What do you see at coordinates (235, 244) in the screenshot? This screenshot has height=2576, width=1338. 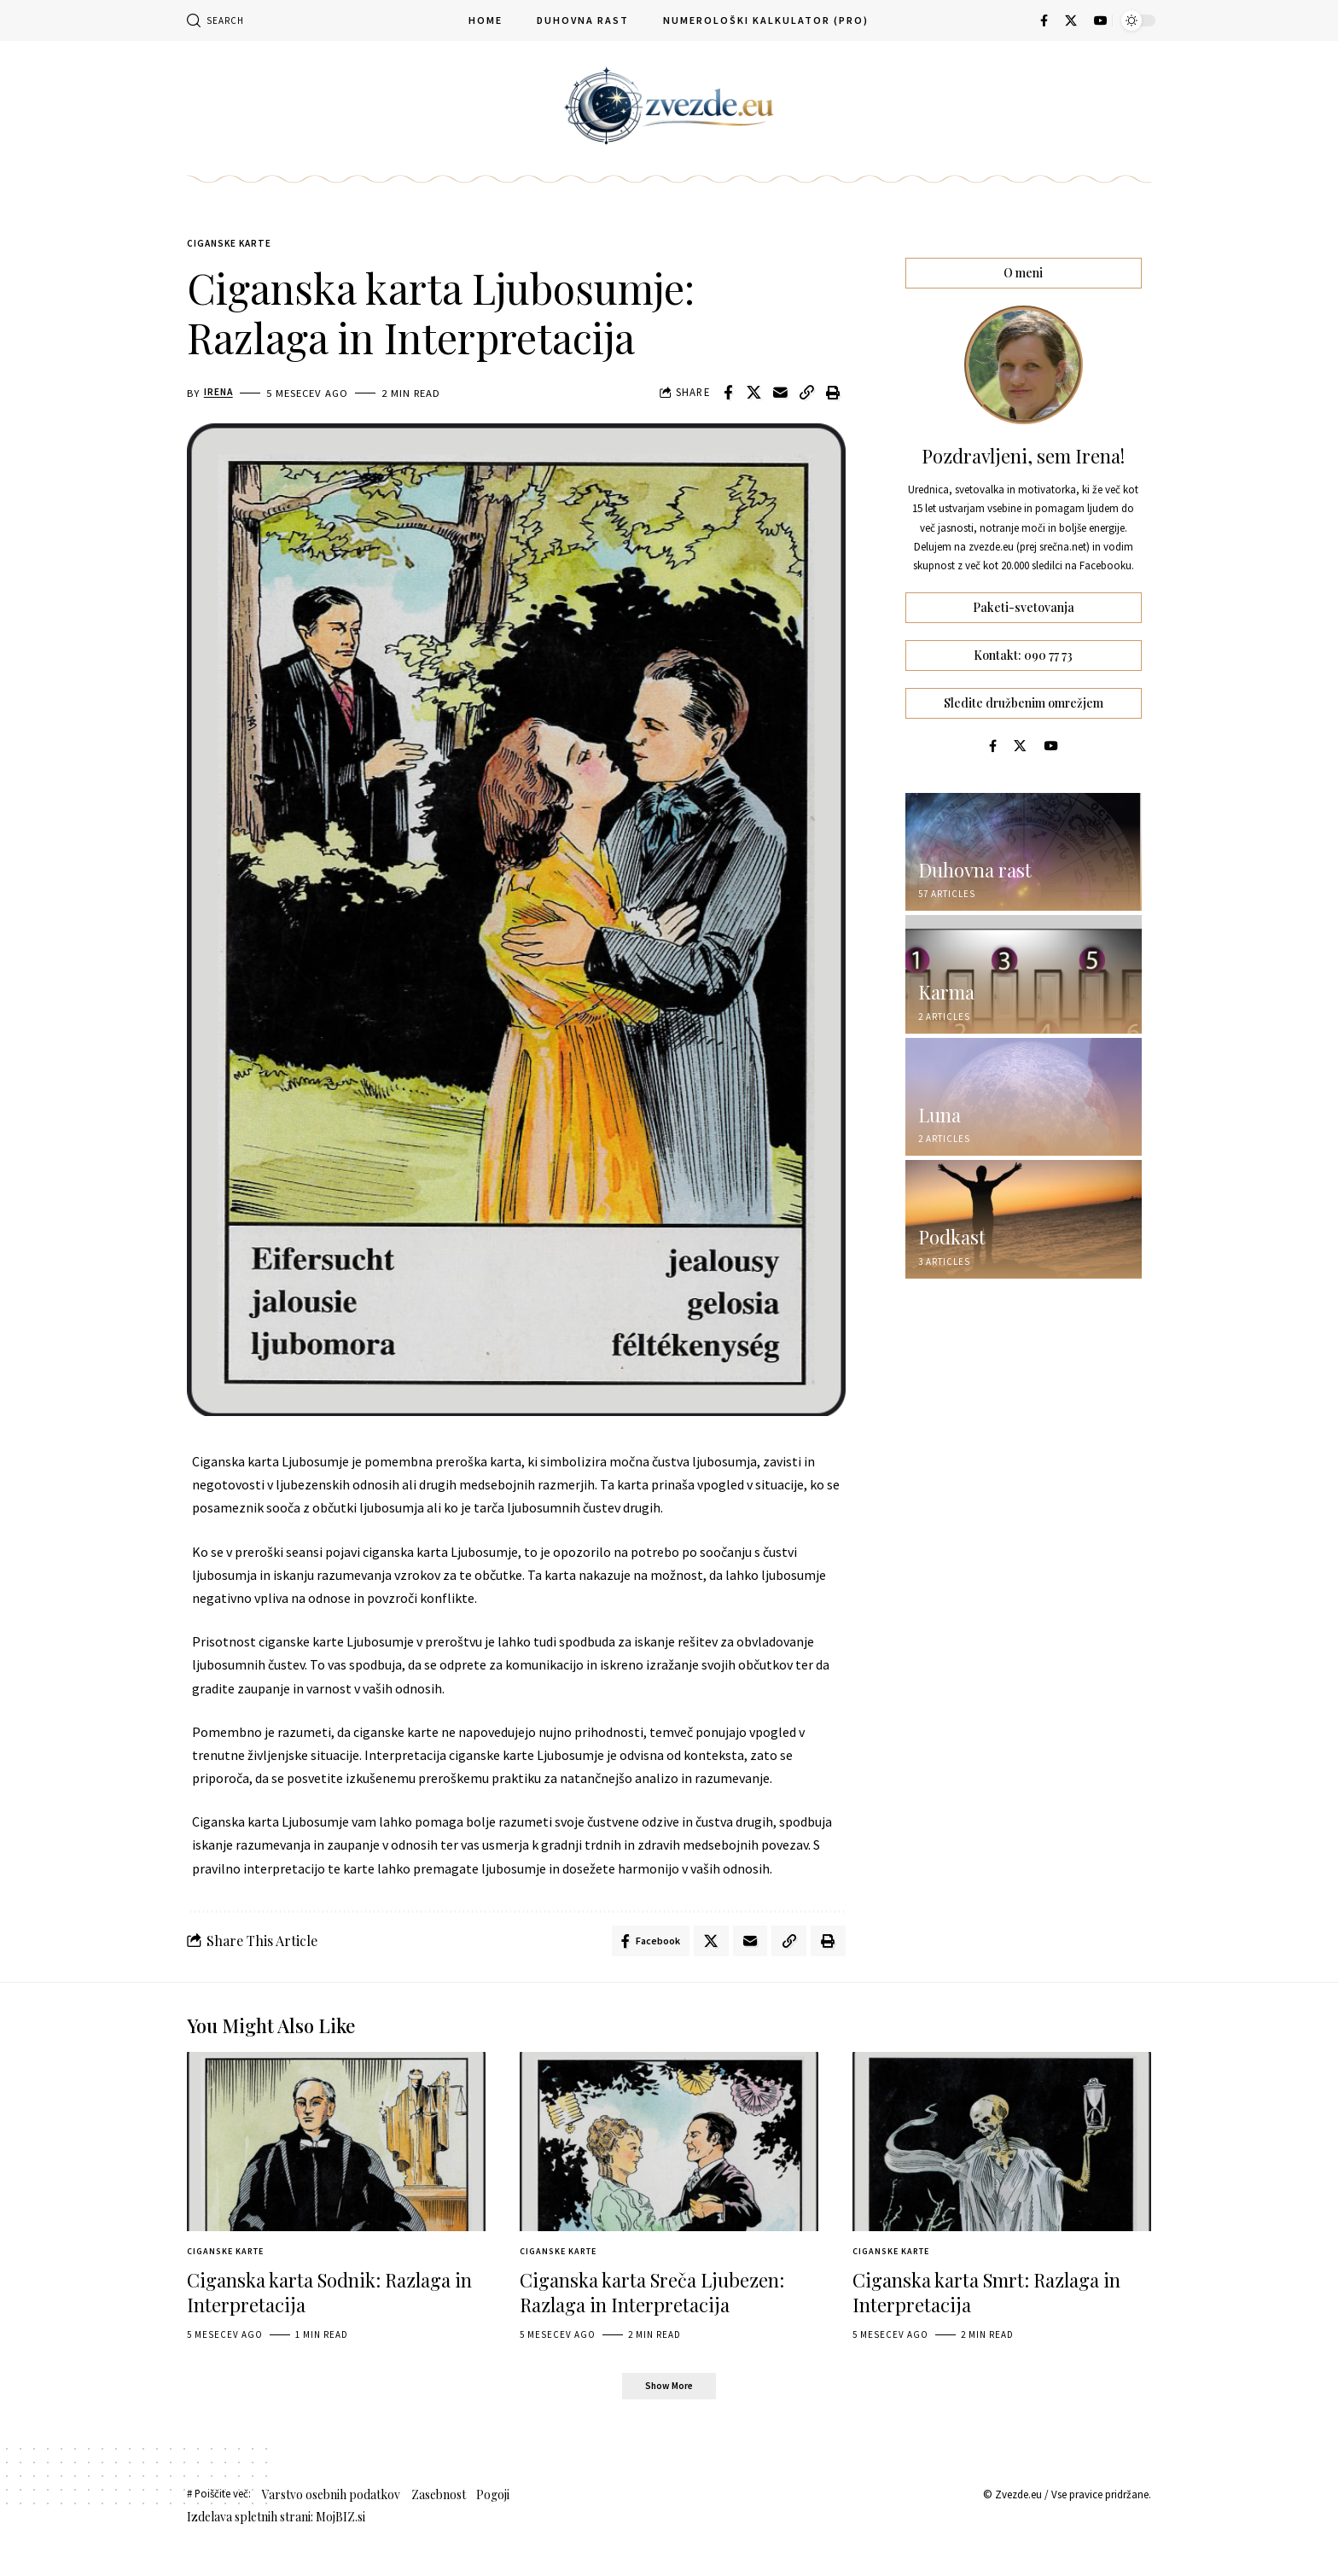 I see `Ciganske Karte` at bounding box center [235, 244].